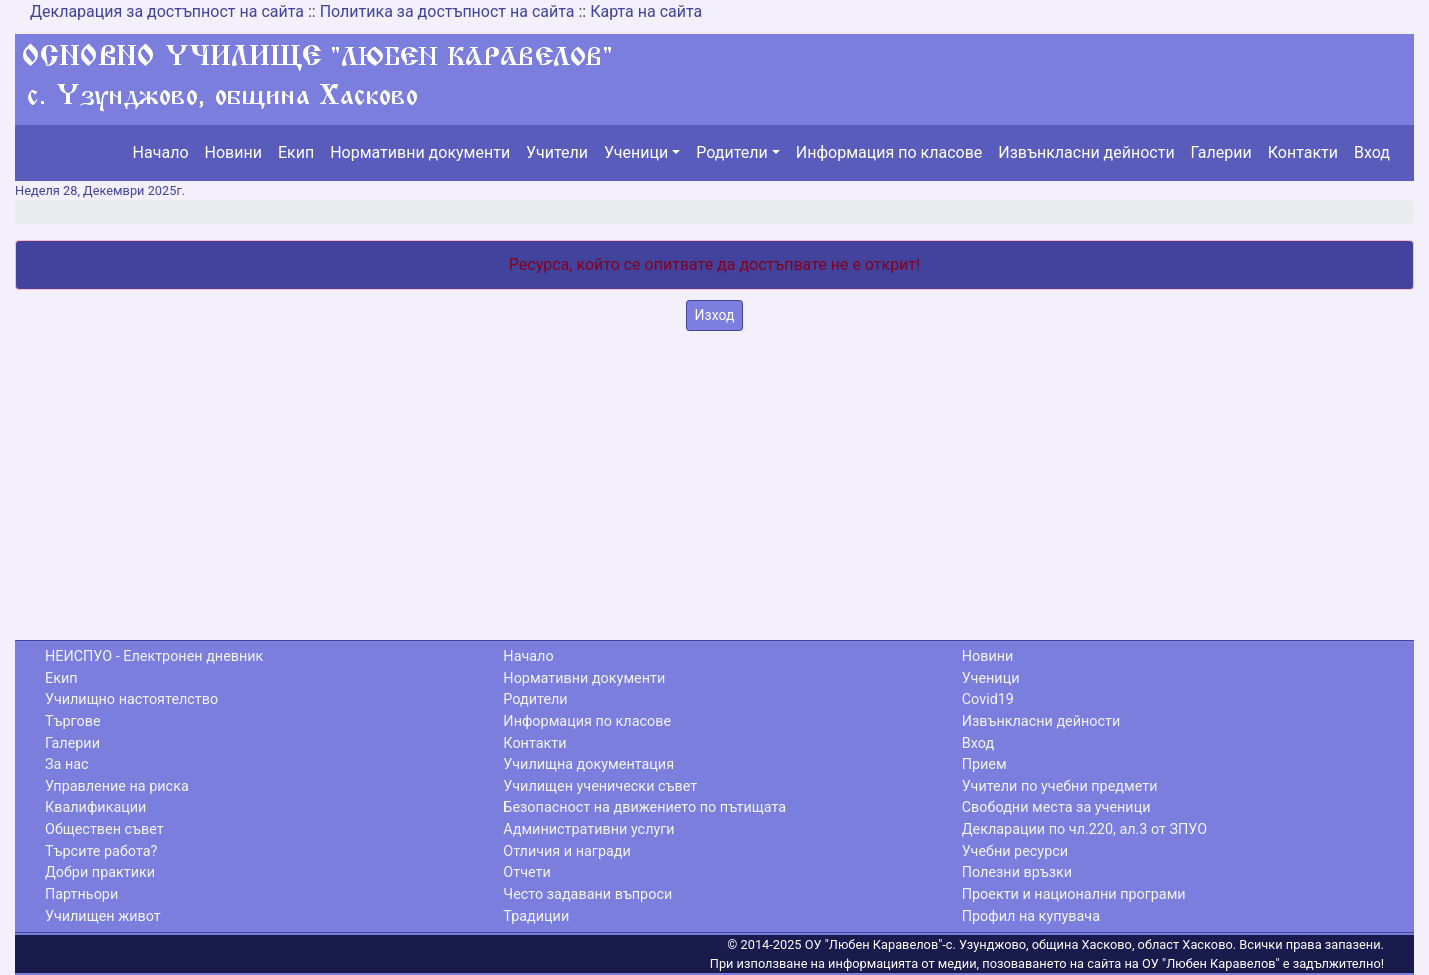 Image resolution: width=1429 pixels, height=975 pixels. Describe the element at coordinates (1017, 872) in the screenshot. I see `Полезни връзки` at that location.